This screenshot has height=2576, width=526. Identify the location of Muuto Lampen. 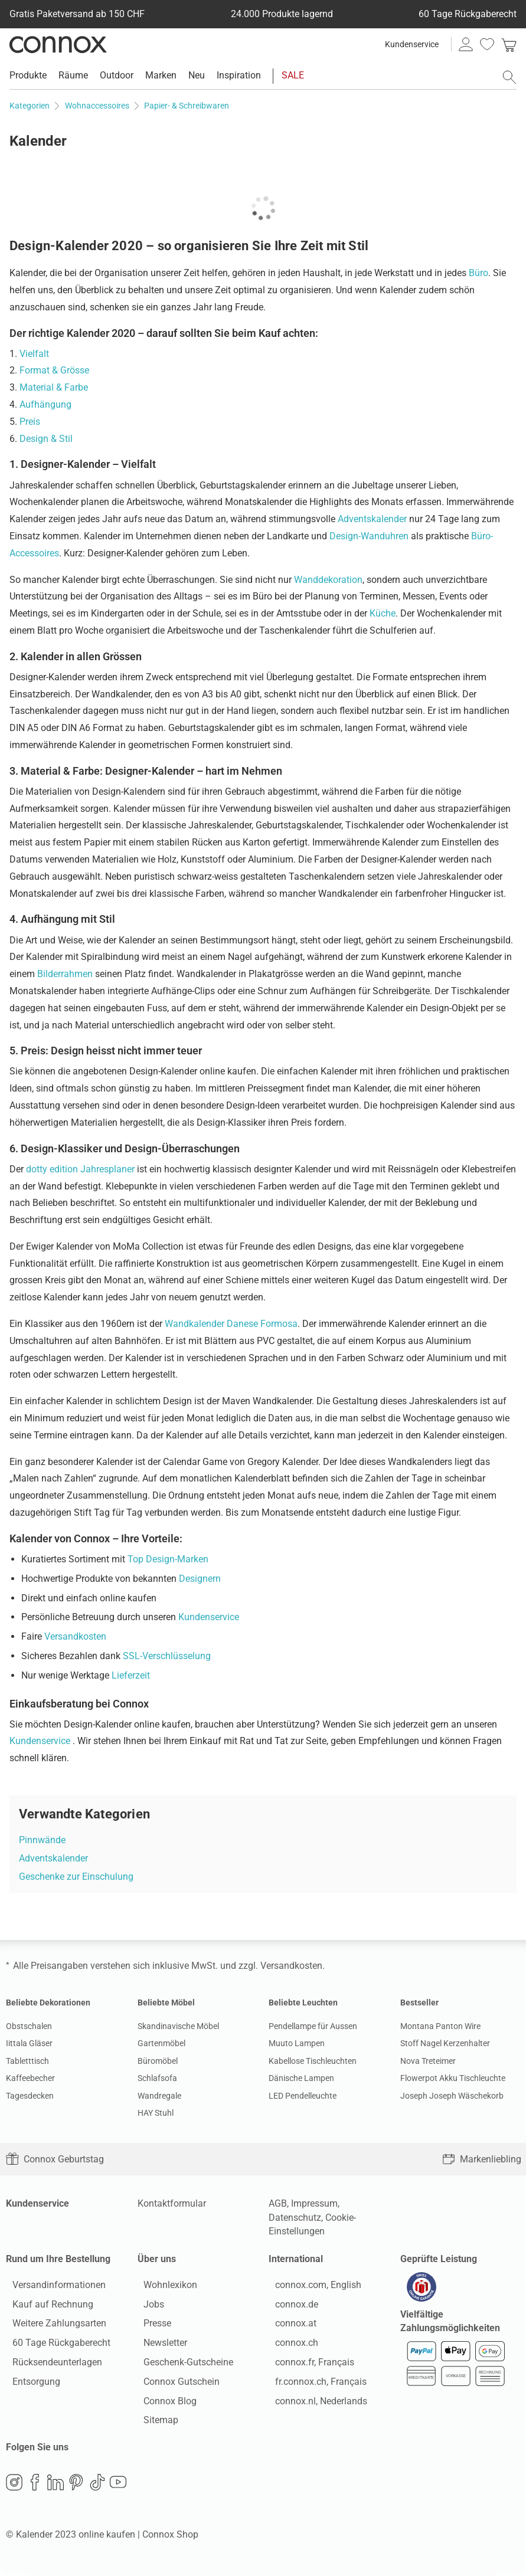
(297, 2043).